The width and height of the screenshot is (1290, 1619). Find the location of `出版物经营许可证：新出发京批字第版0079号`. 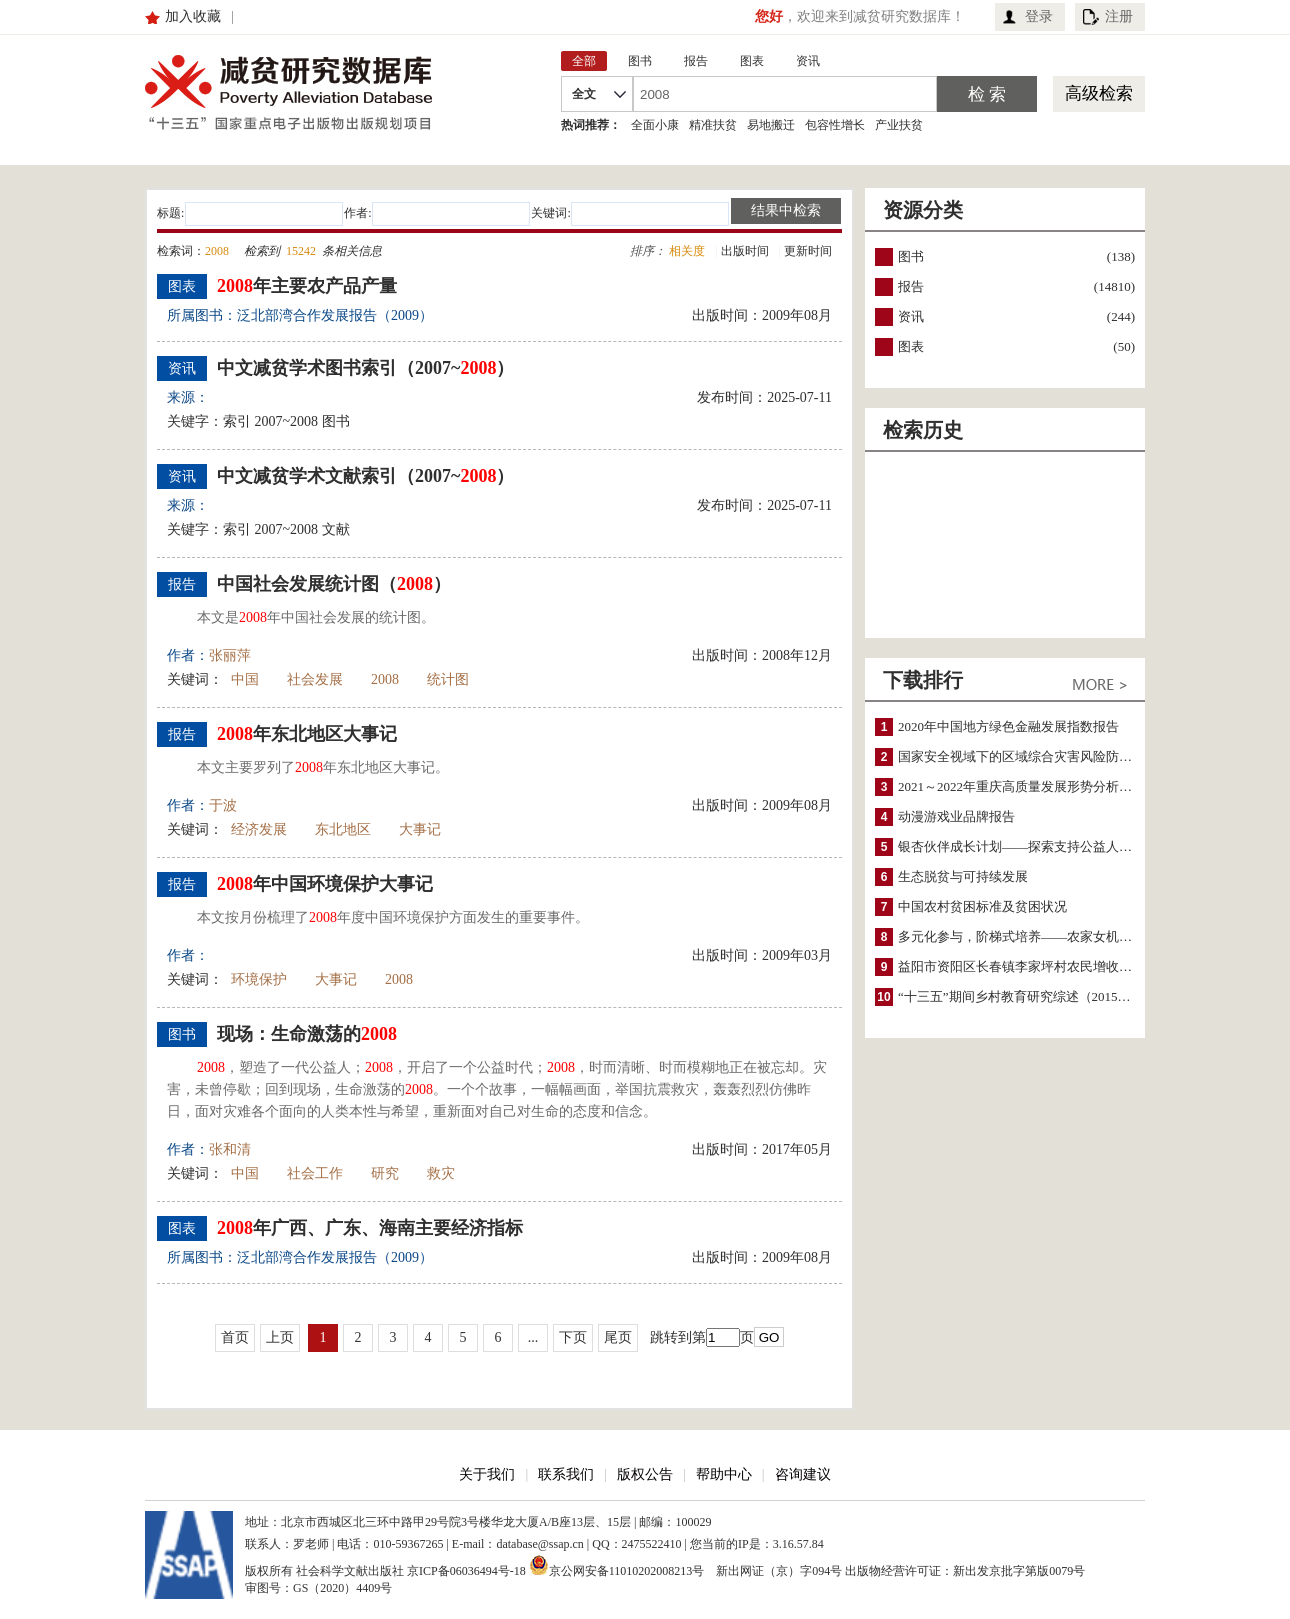

出版物经营许可证：新出发京批字第版0079号 is located at coordinates (965, 1571).